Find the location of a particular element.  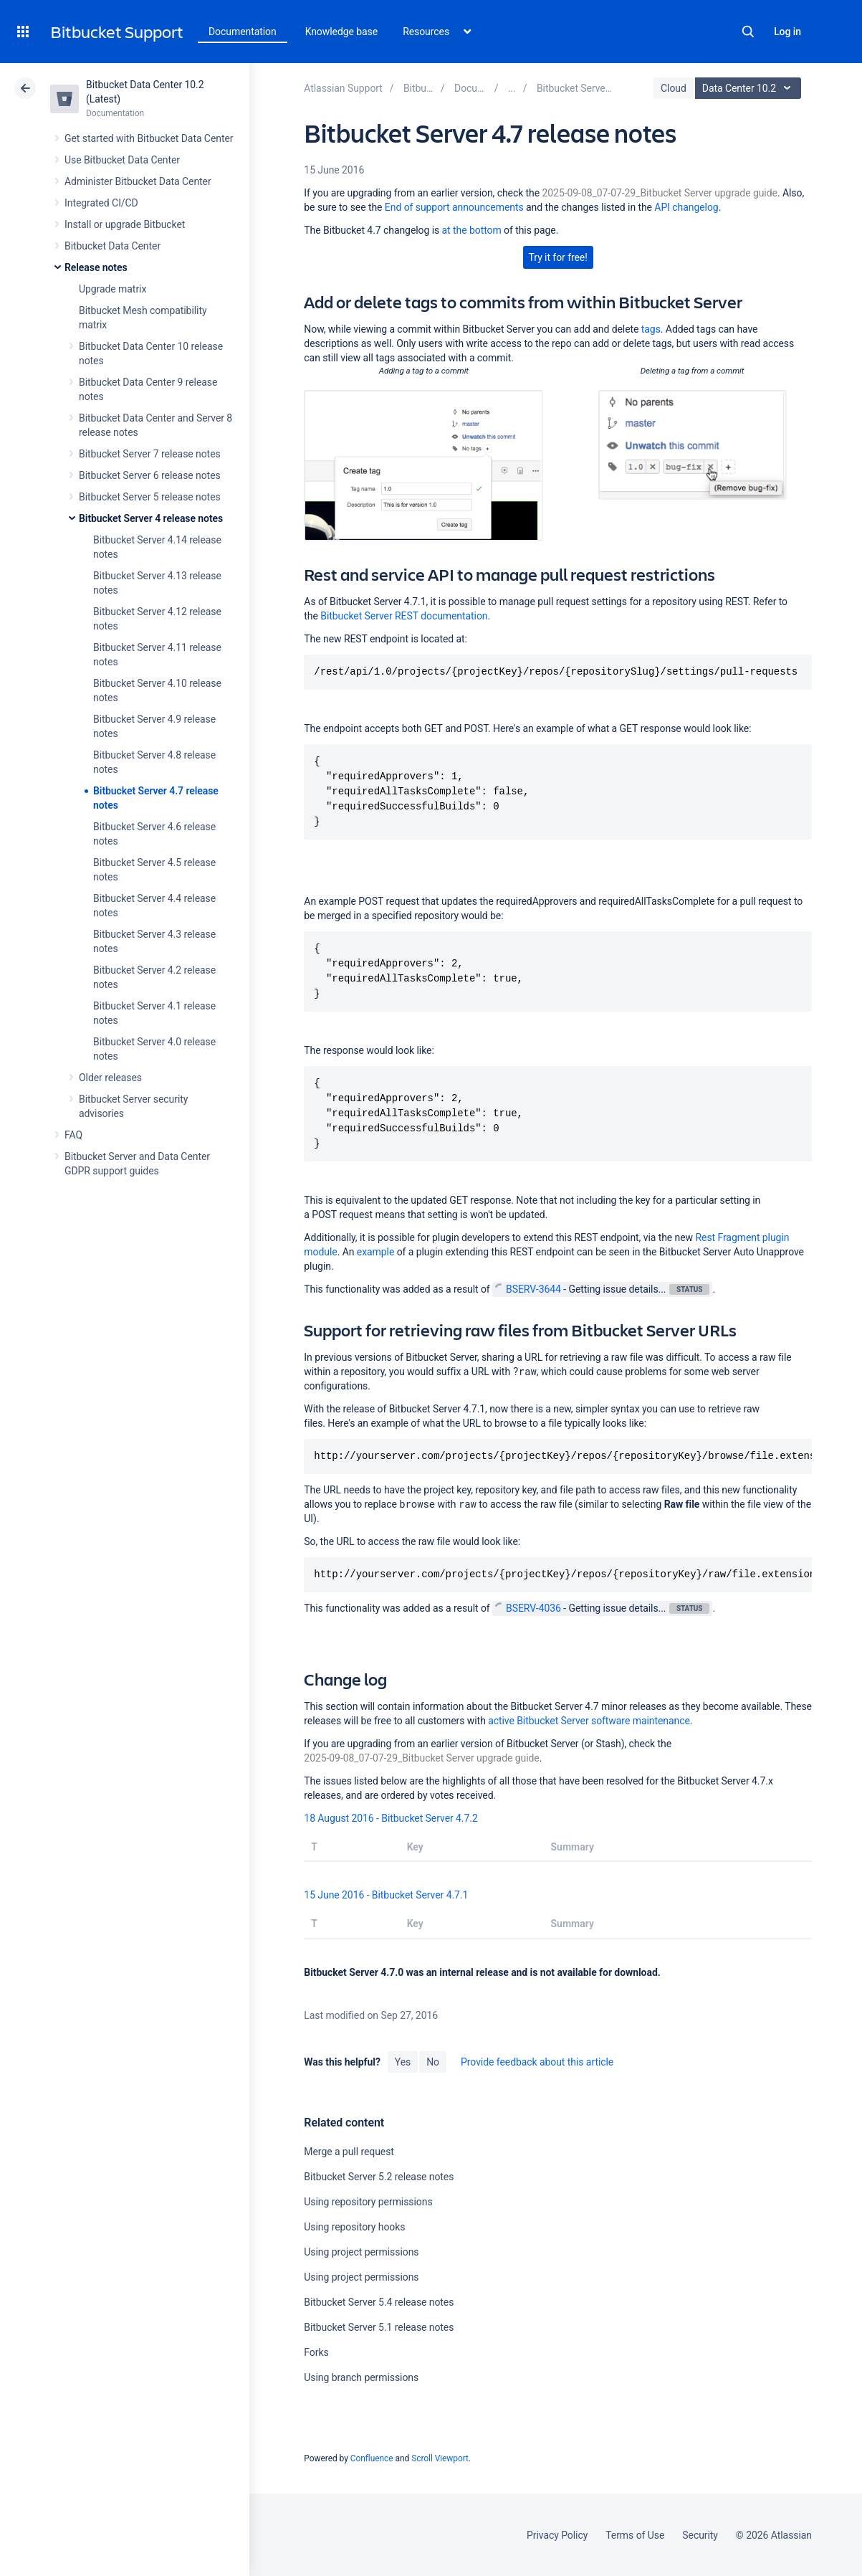

Bitbucket Server 6 release notes is located at coordinates (150, 475).